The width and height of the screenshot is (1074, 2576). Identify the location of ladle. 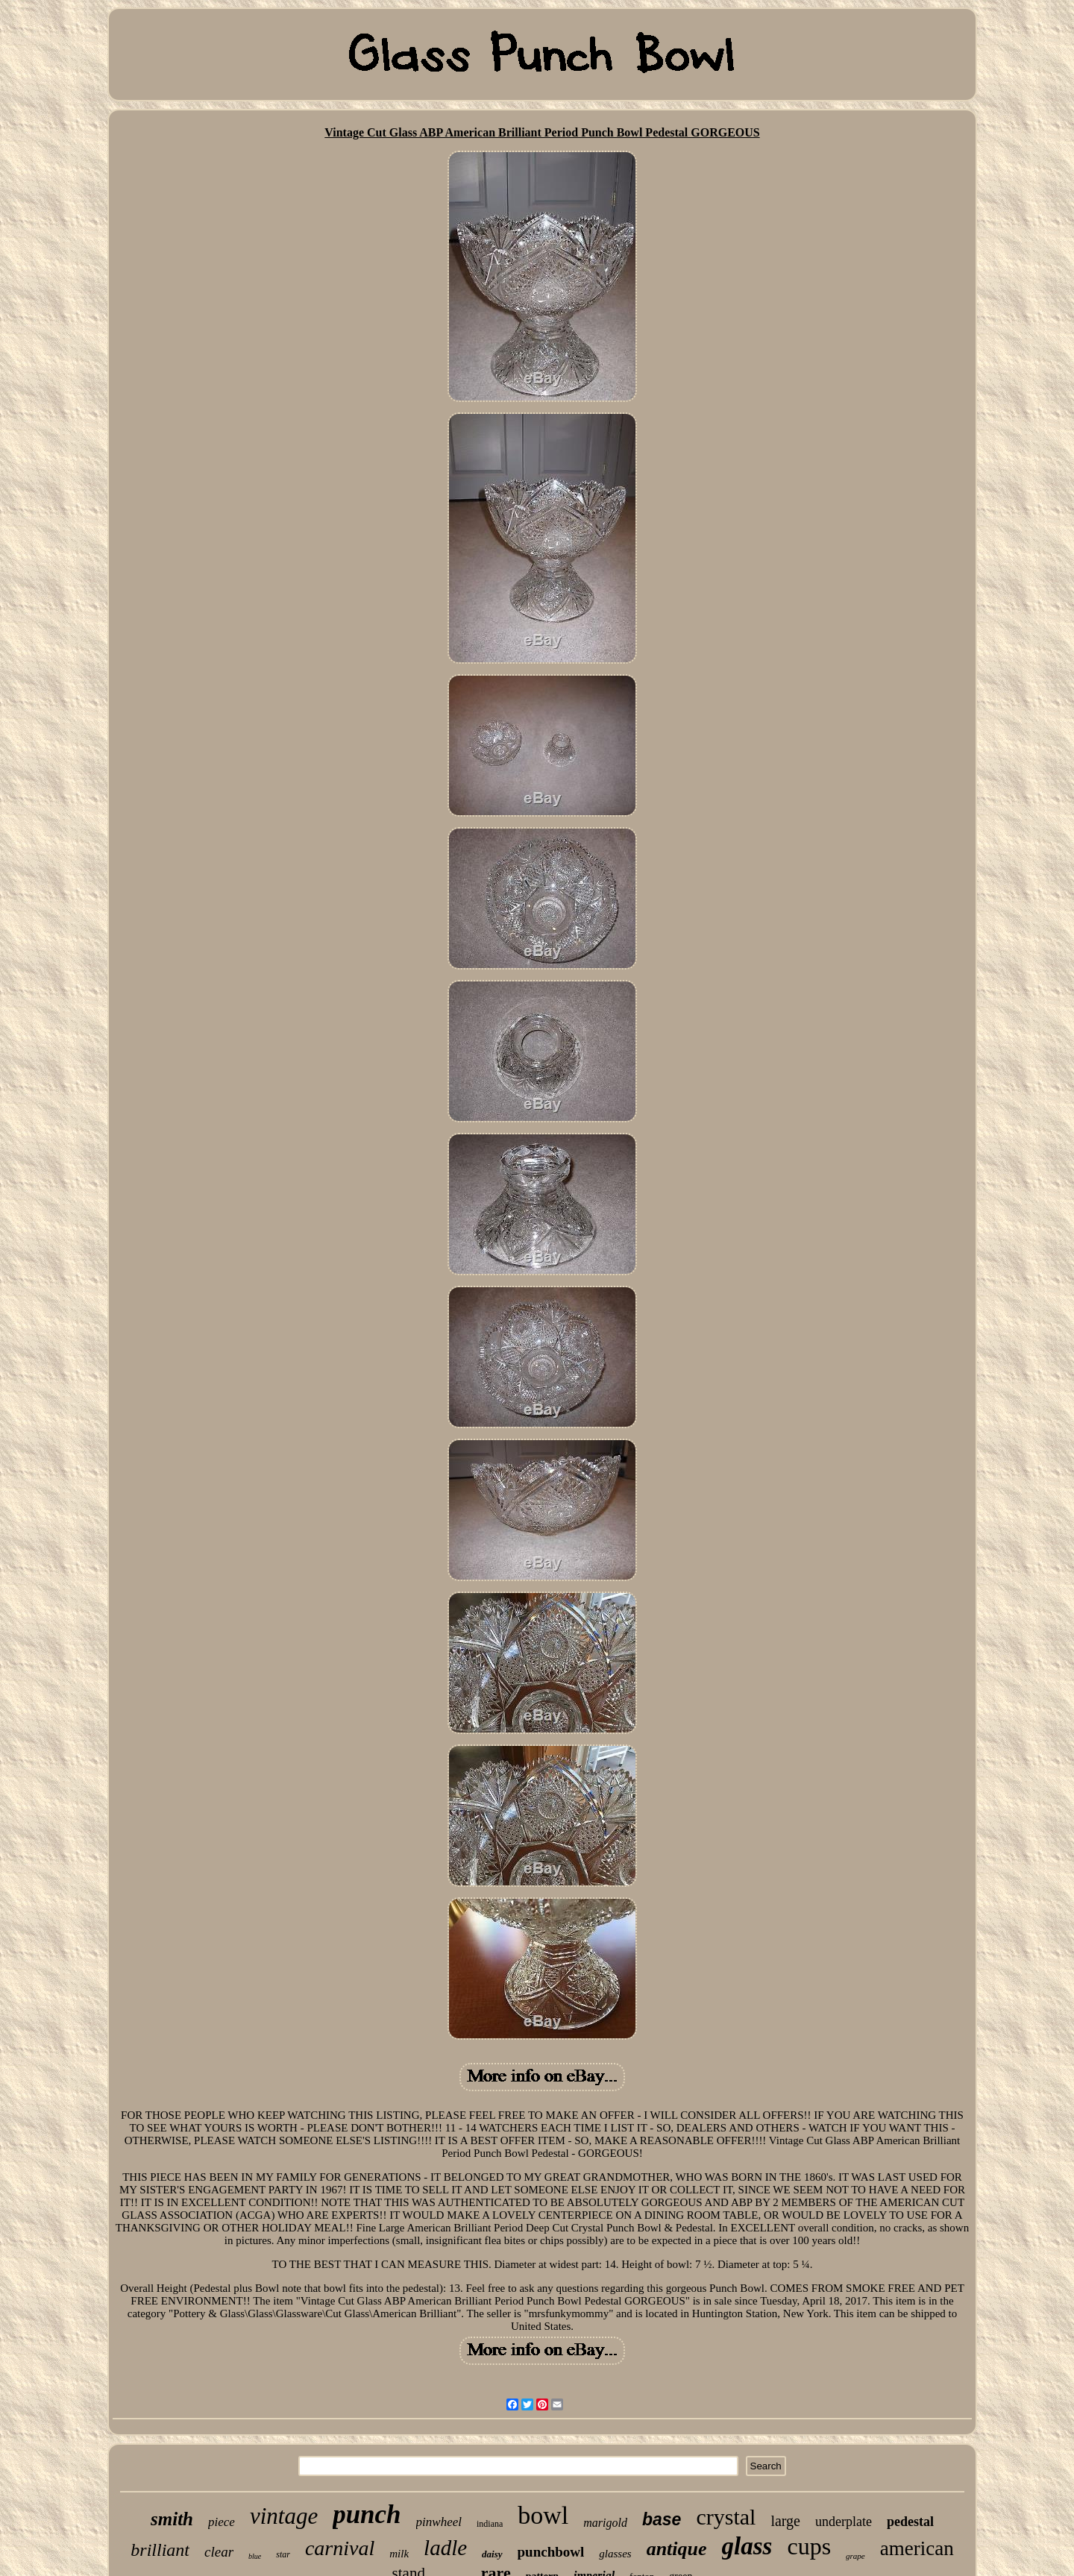
(445, 2548).